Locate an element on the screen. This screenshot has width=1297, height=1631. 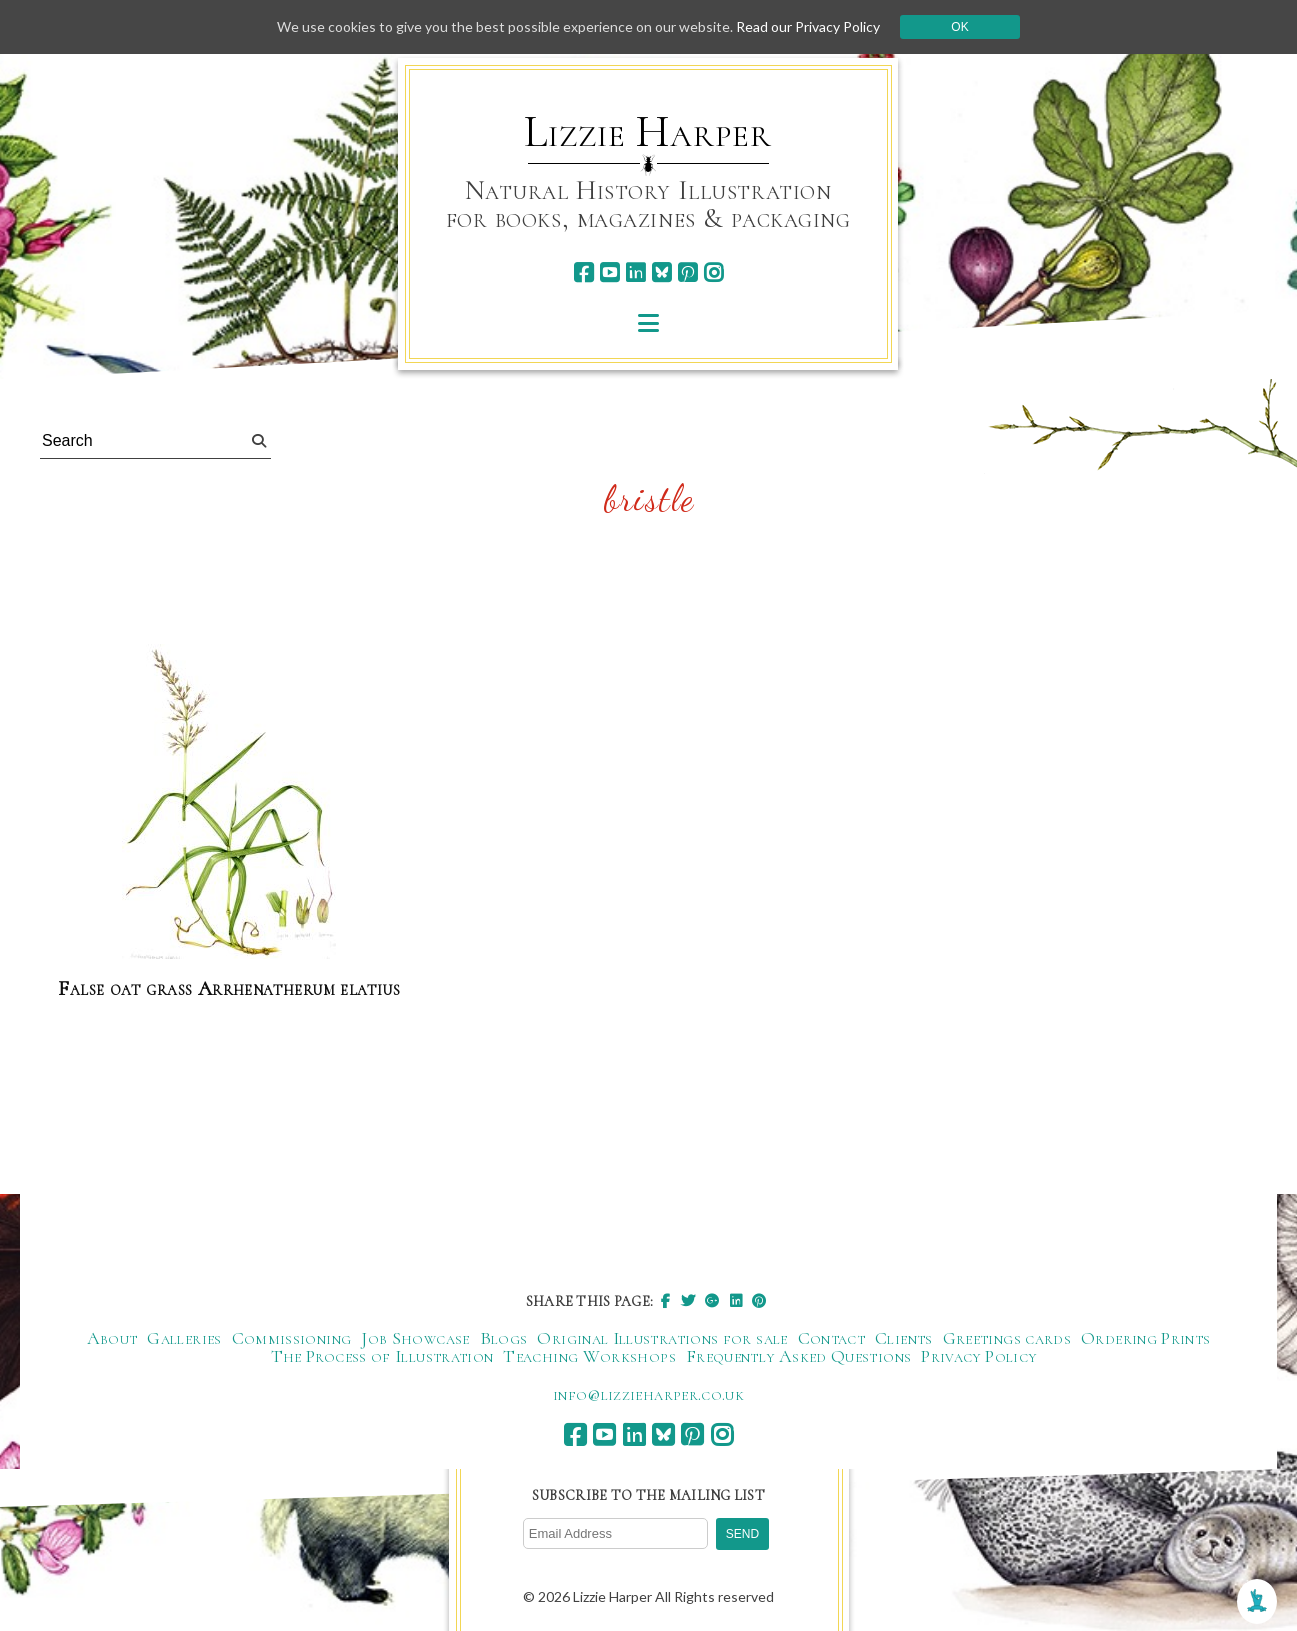
Galleries is located at coordinates (184, 1338).